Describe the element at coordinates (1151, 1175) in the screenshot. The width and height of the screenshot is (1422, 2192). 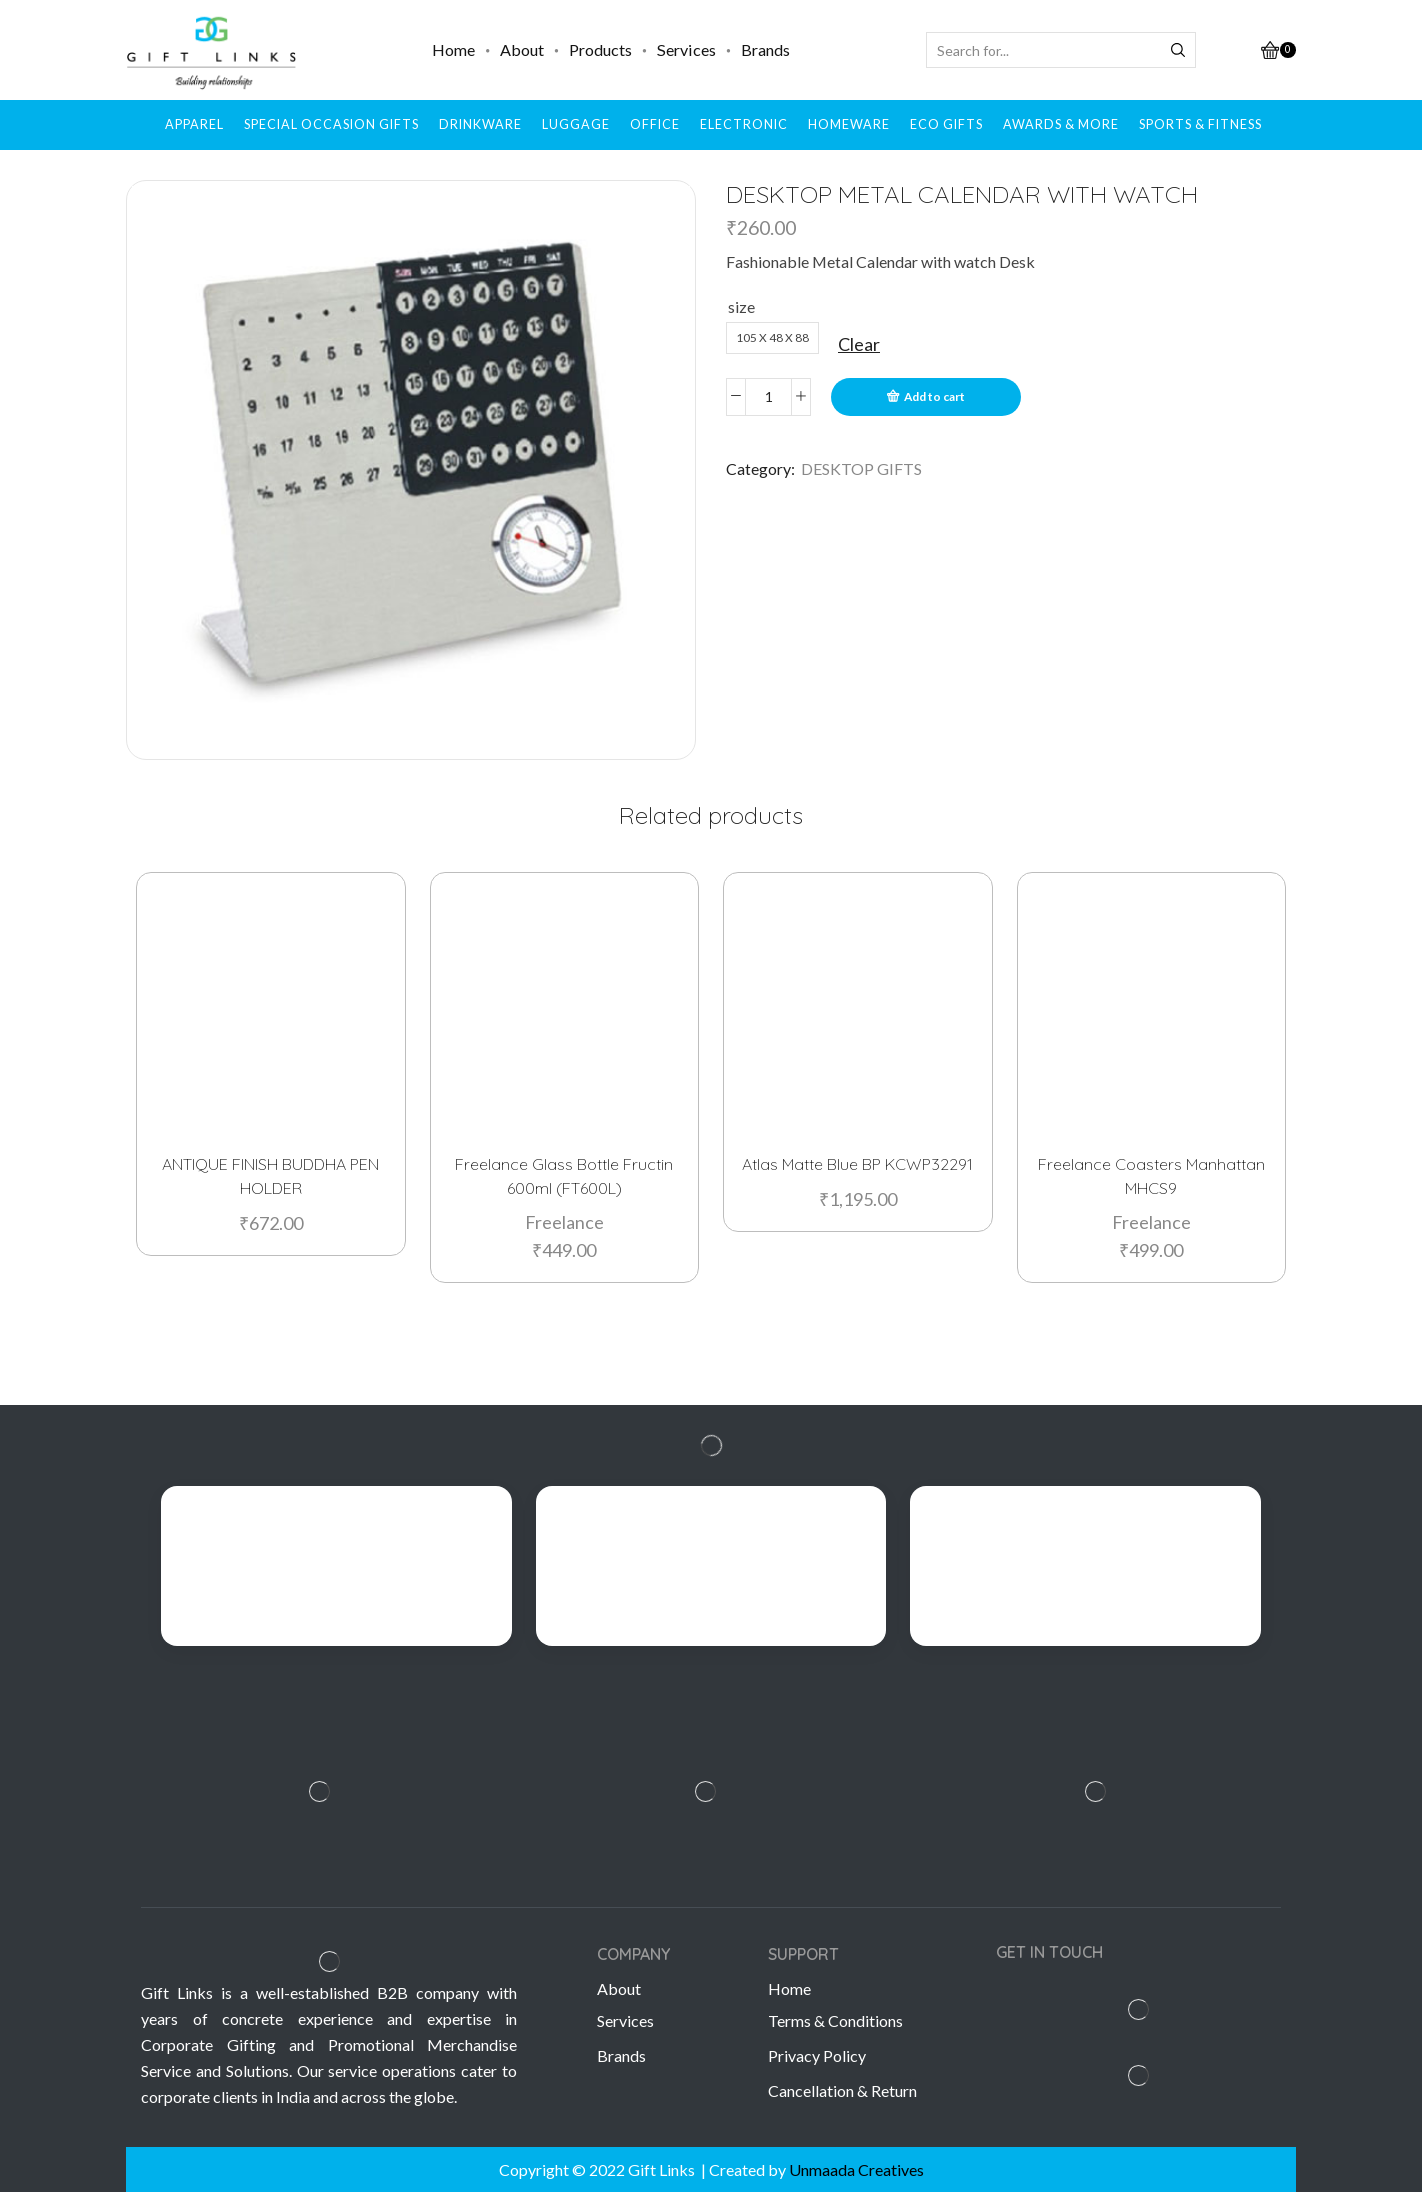
I see `Freelance Coasters Manhattan MHCS9` at that location.